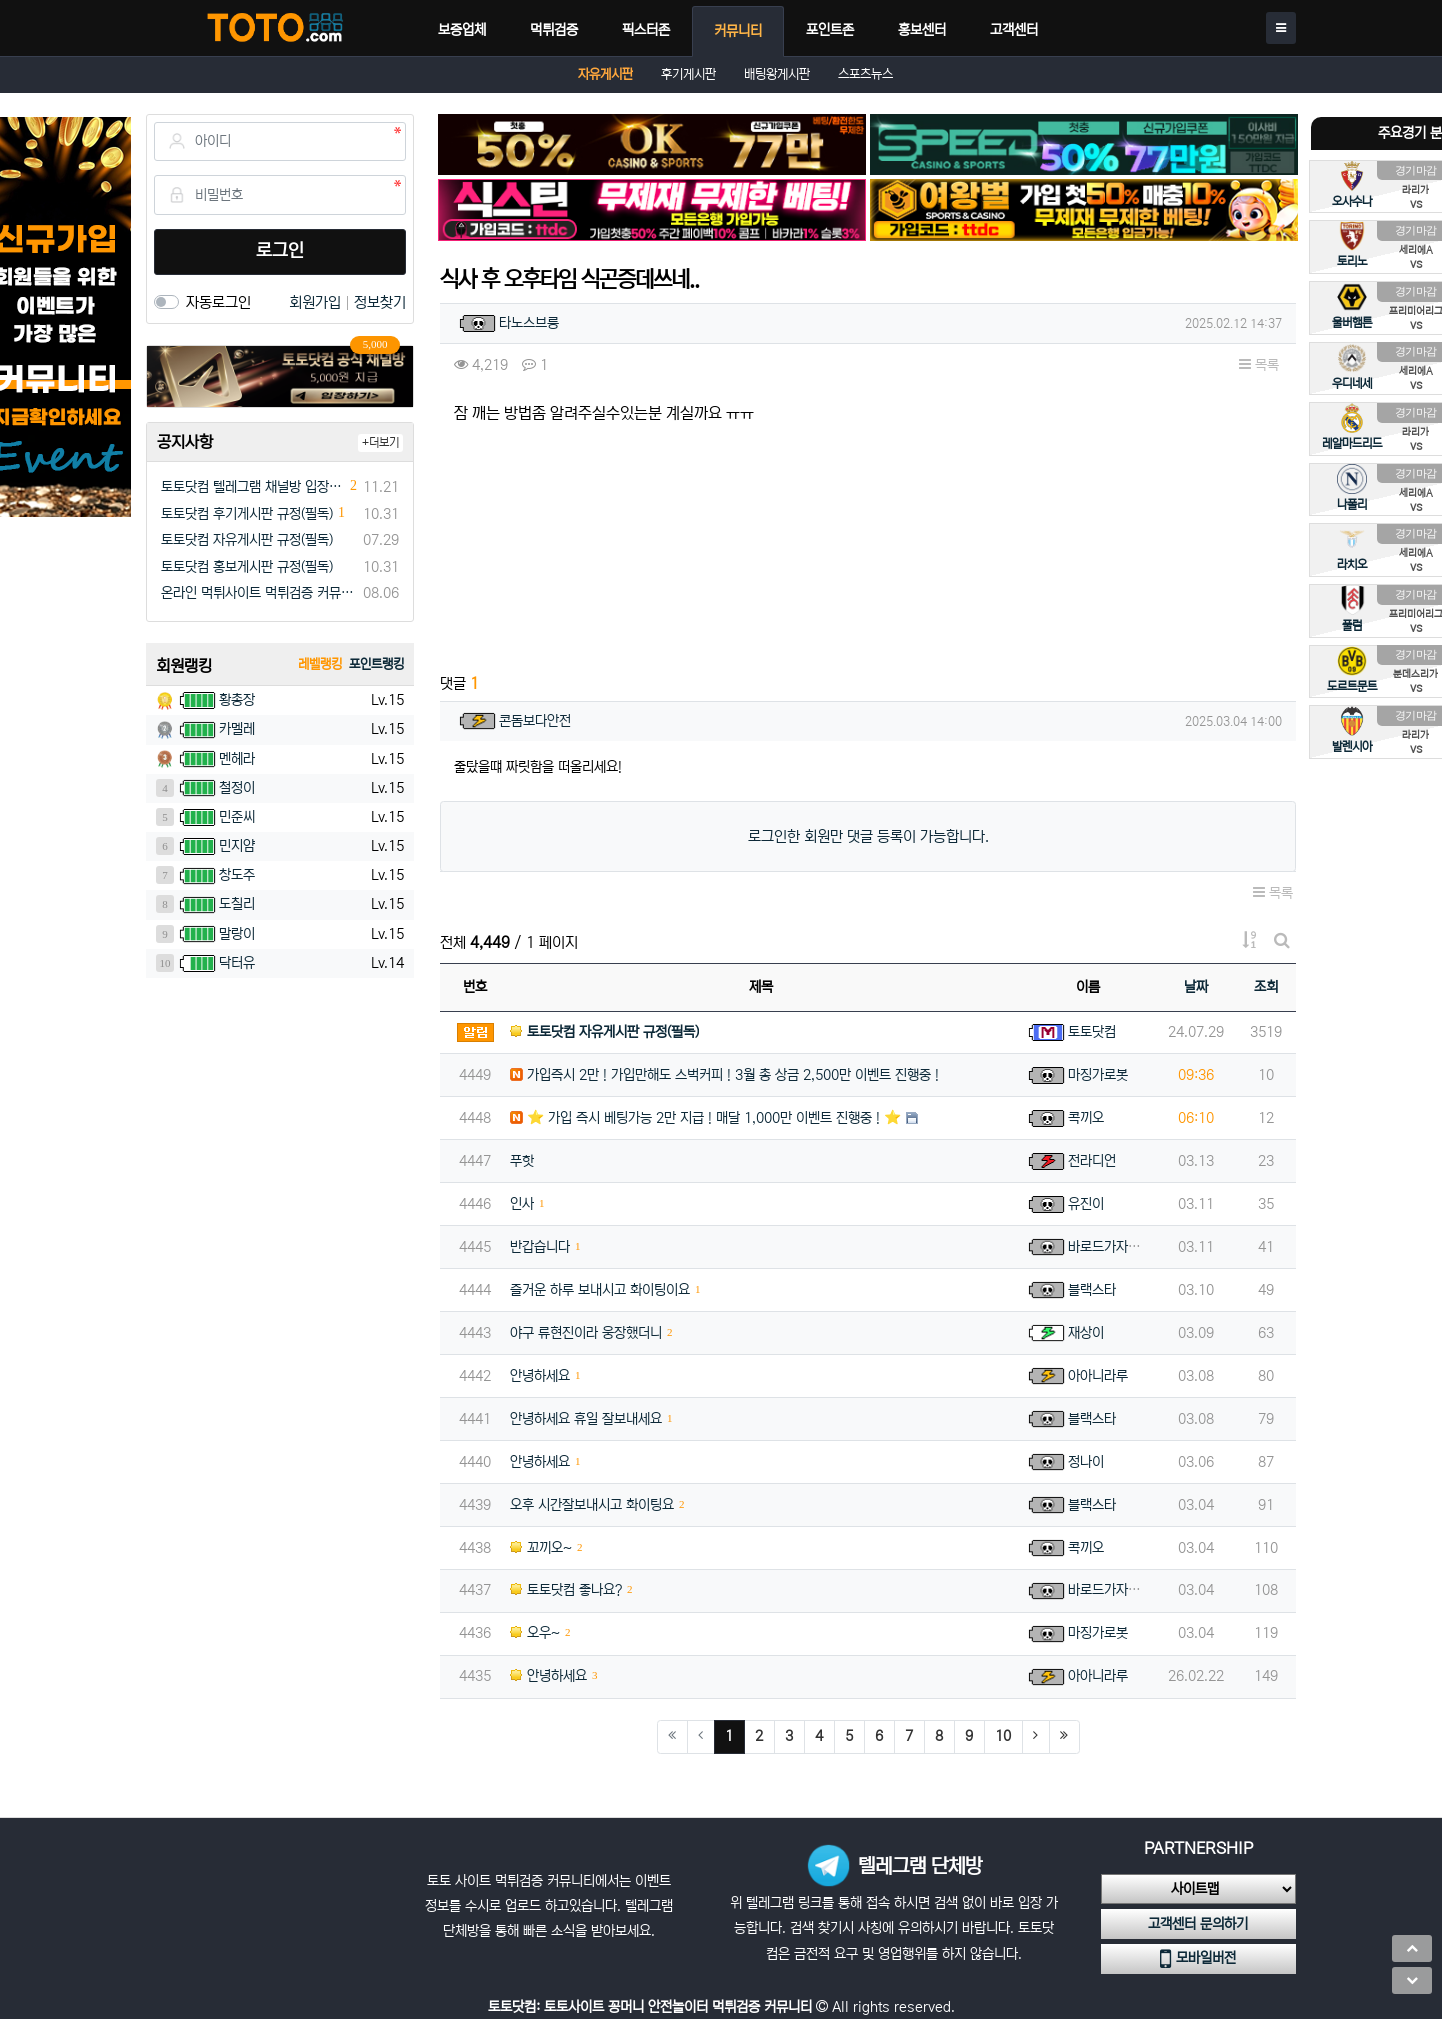  Describe the element at coordinates (1198, 1959) in the screenshot. I see `모바일버전` at that location.